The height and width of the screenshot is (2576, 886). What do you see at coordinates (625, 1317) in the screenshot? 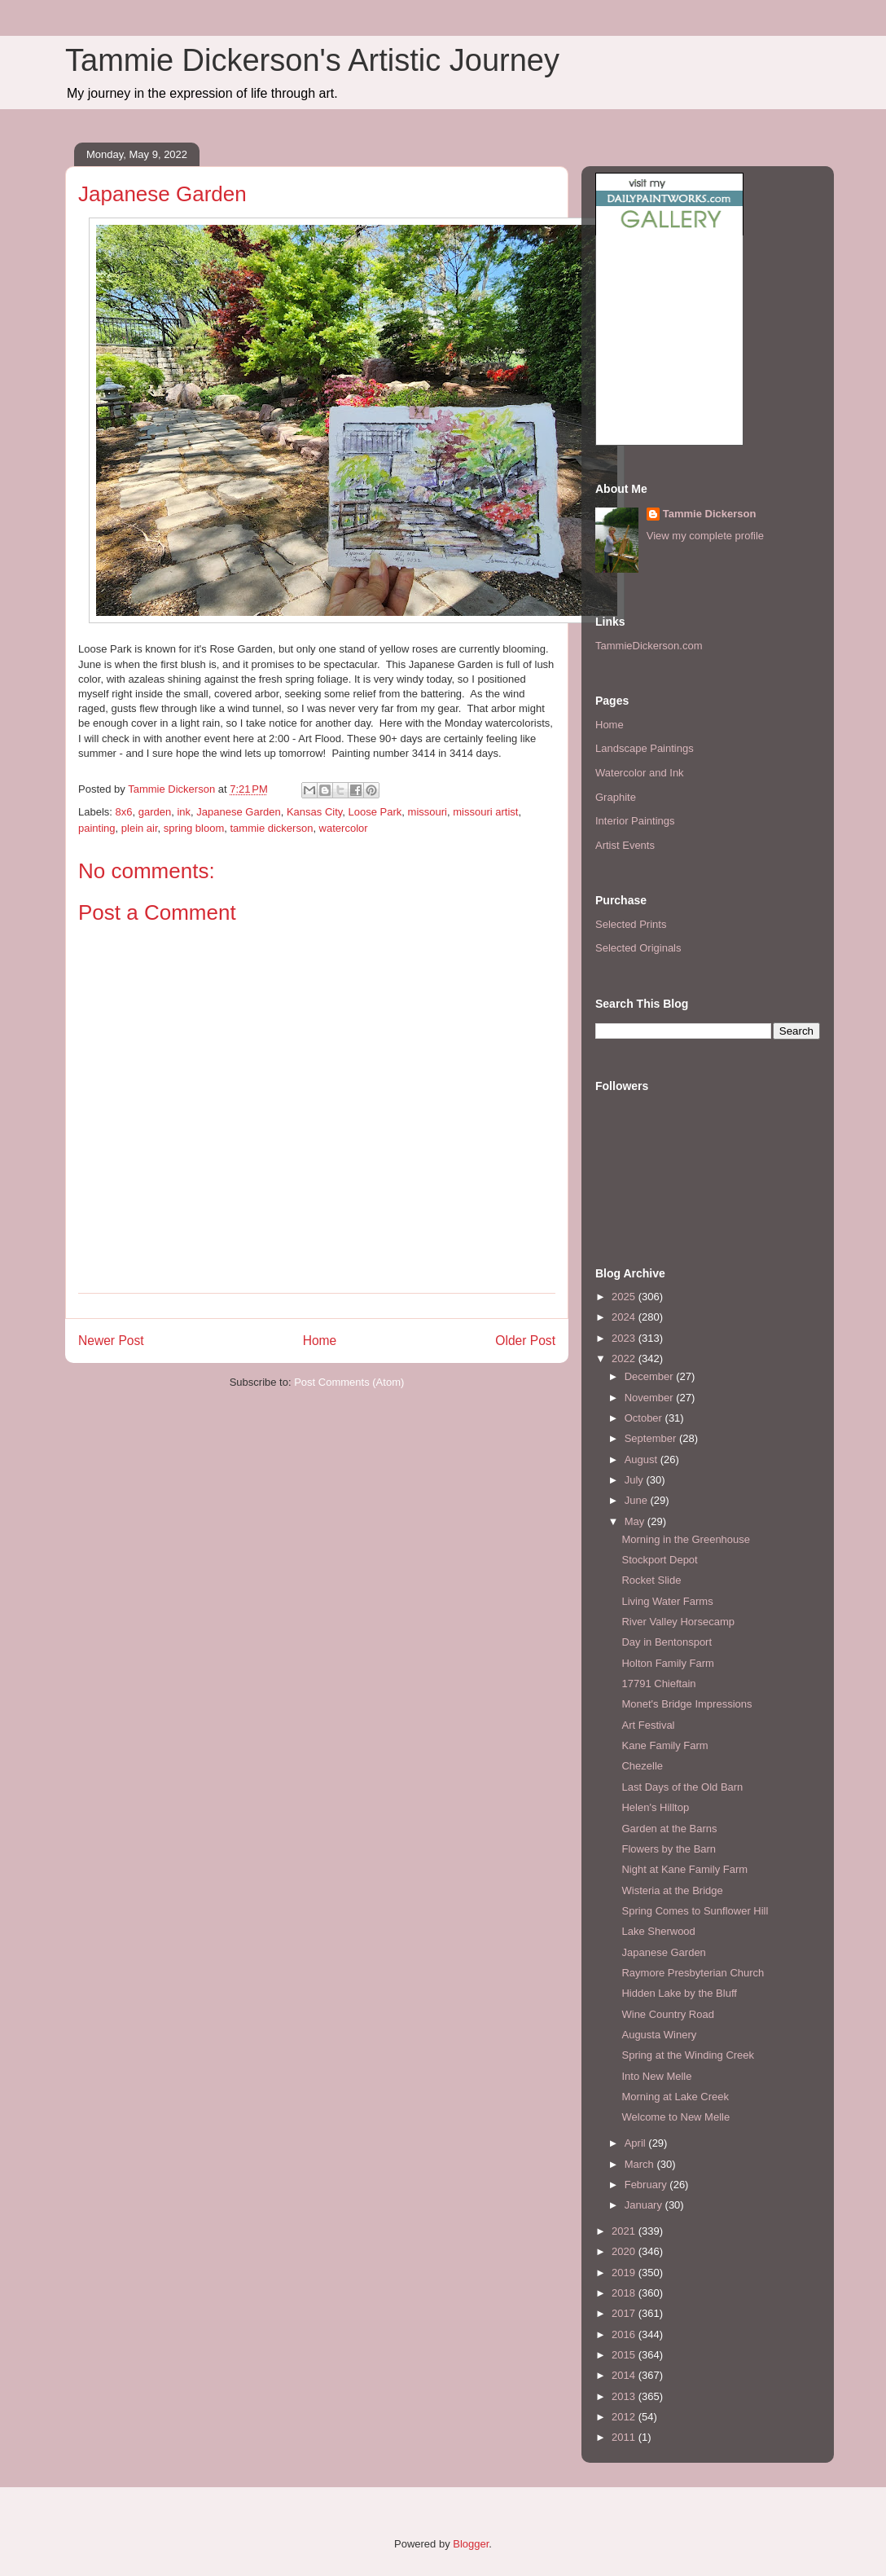
I see `2024` at bounding box center [625, 1317].